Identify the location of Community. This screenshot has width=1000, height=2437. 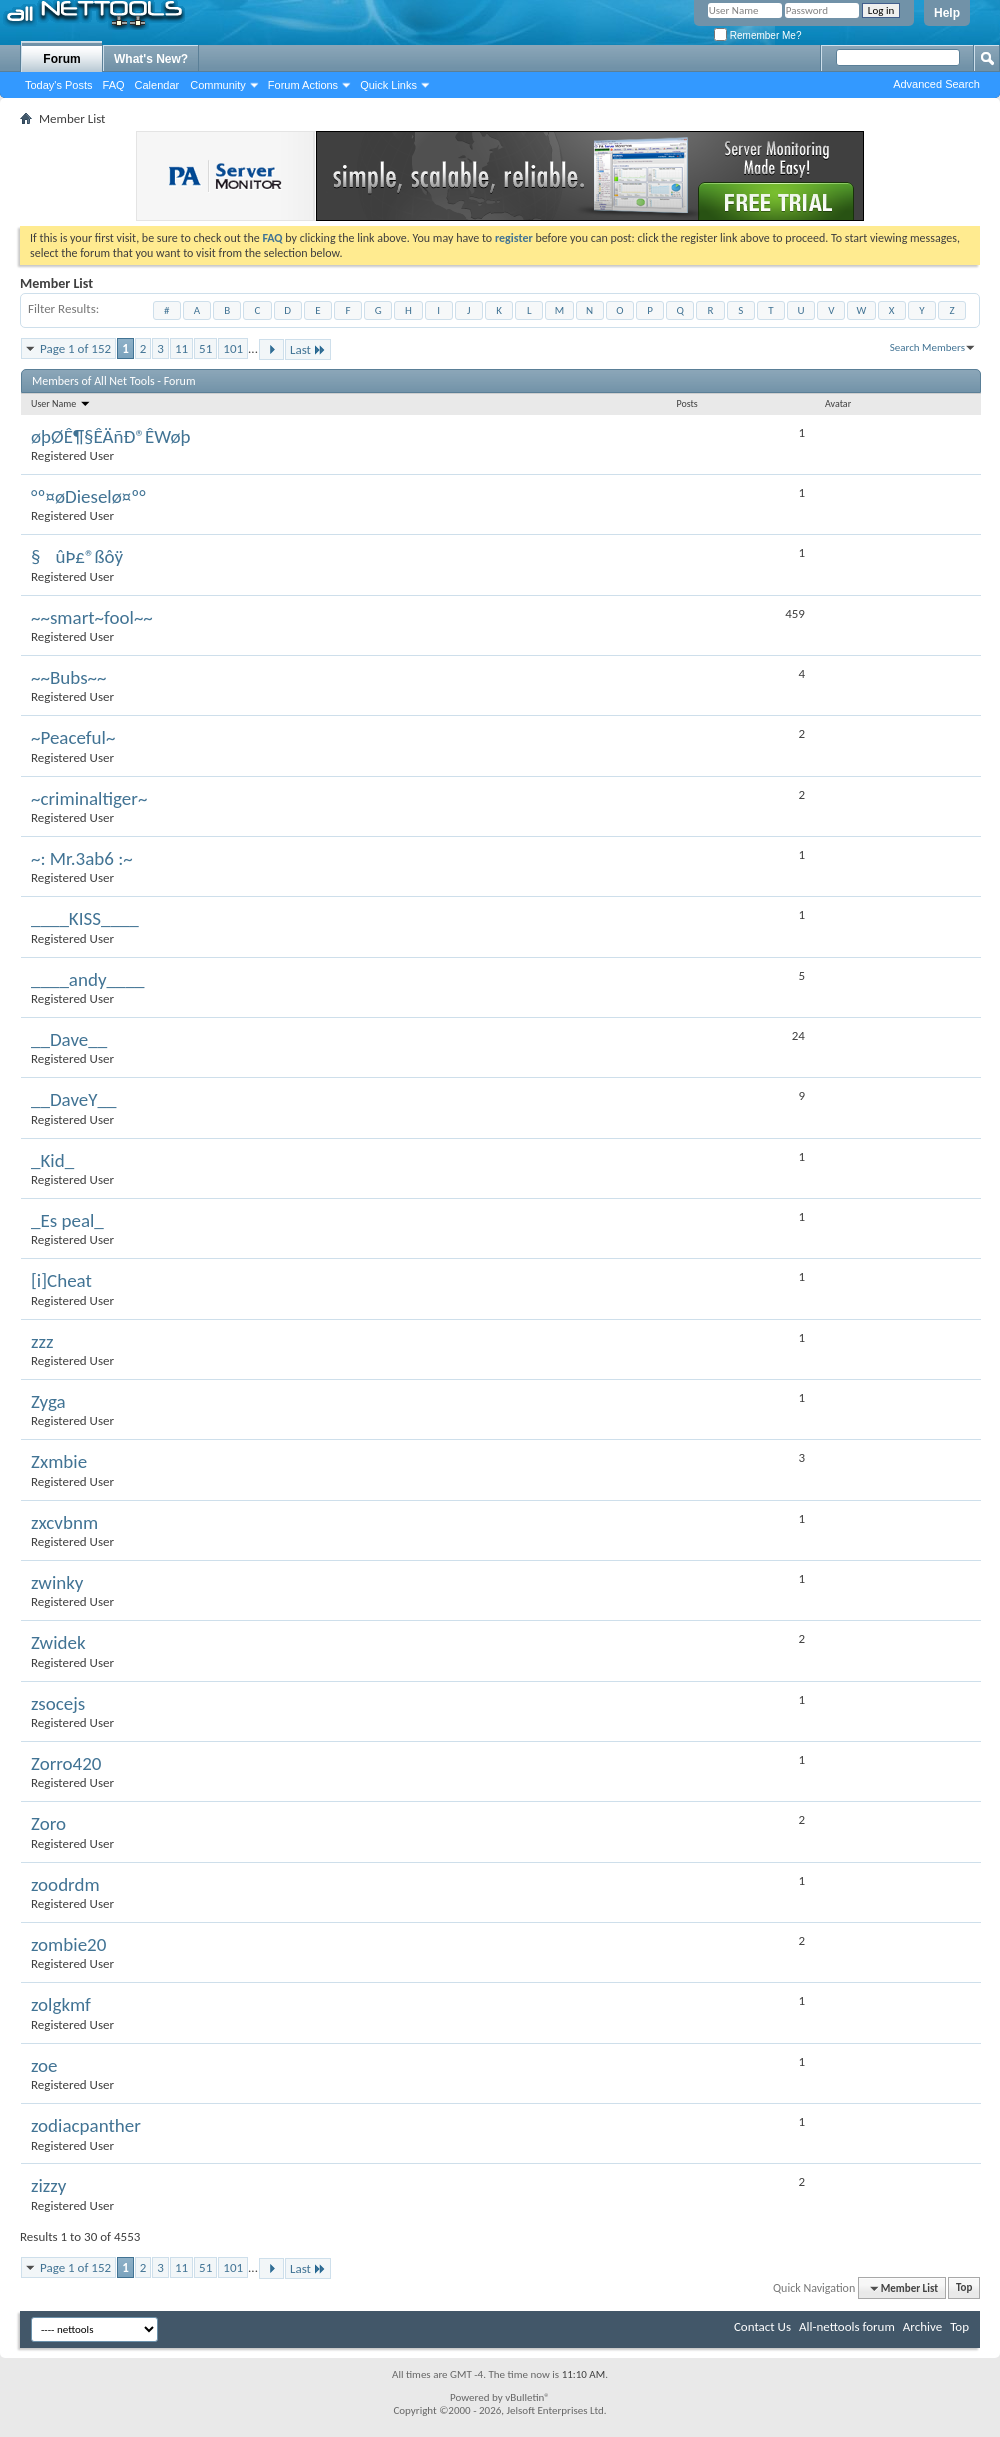
(218, 85).